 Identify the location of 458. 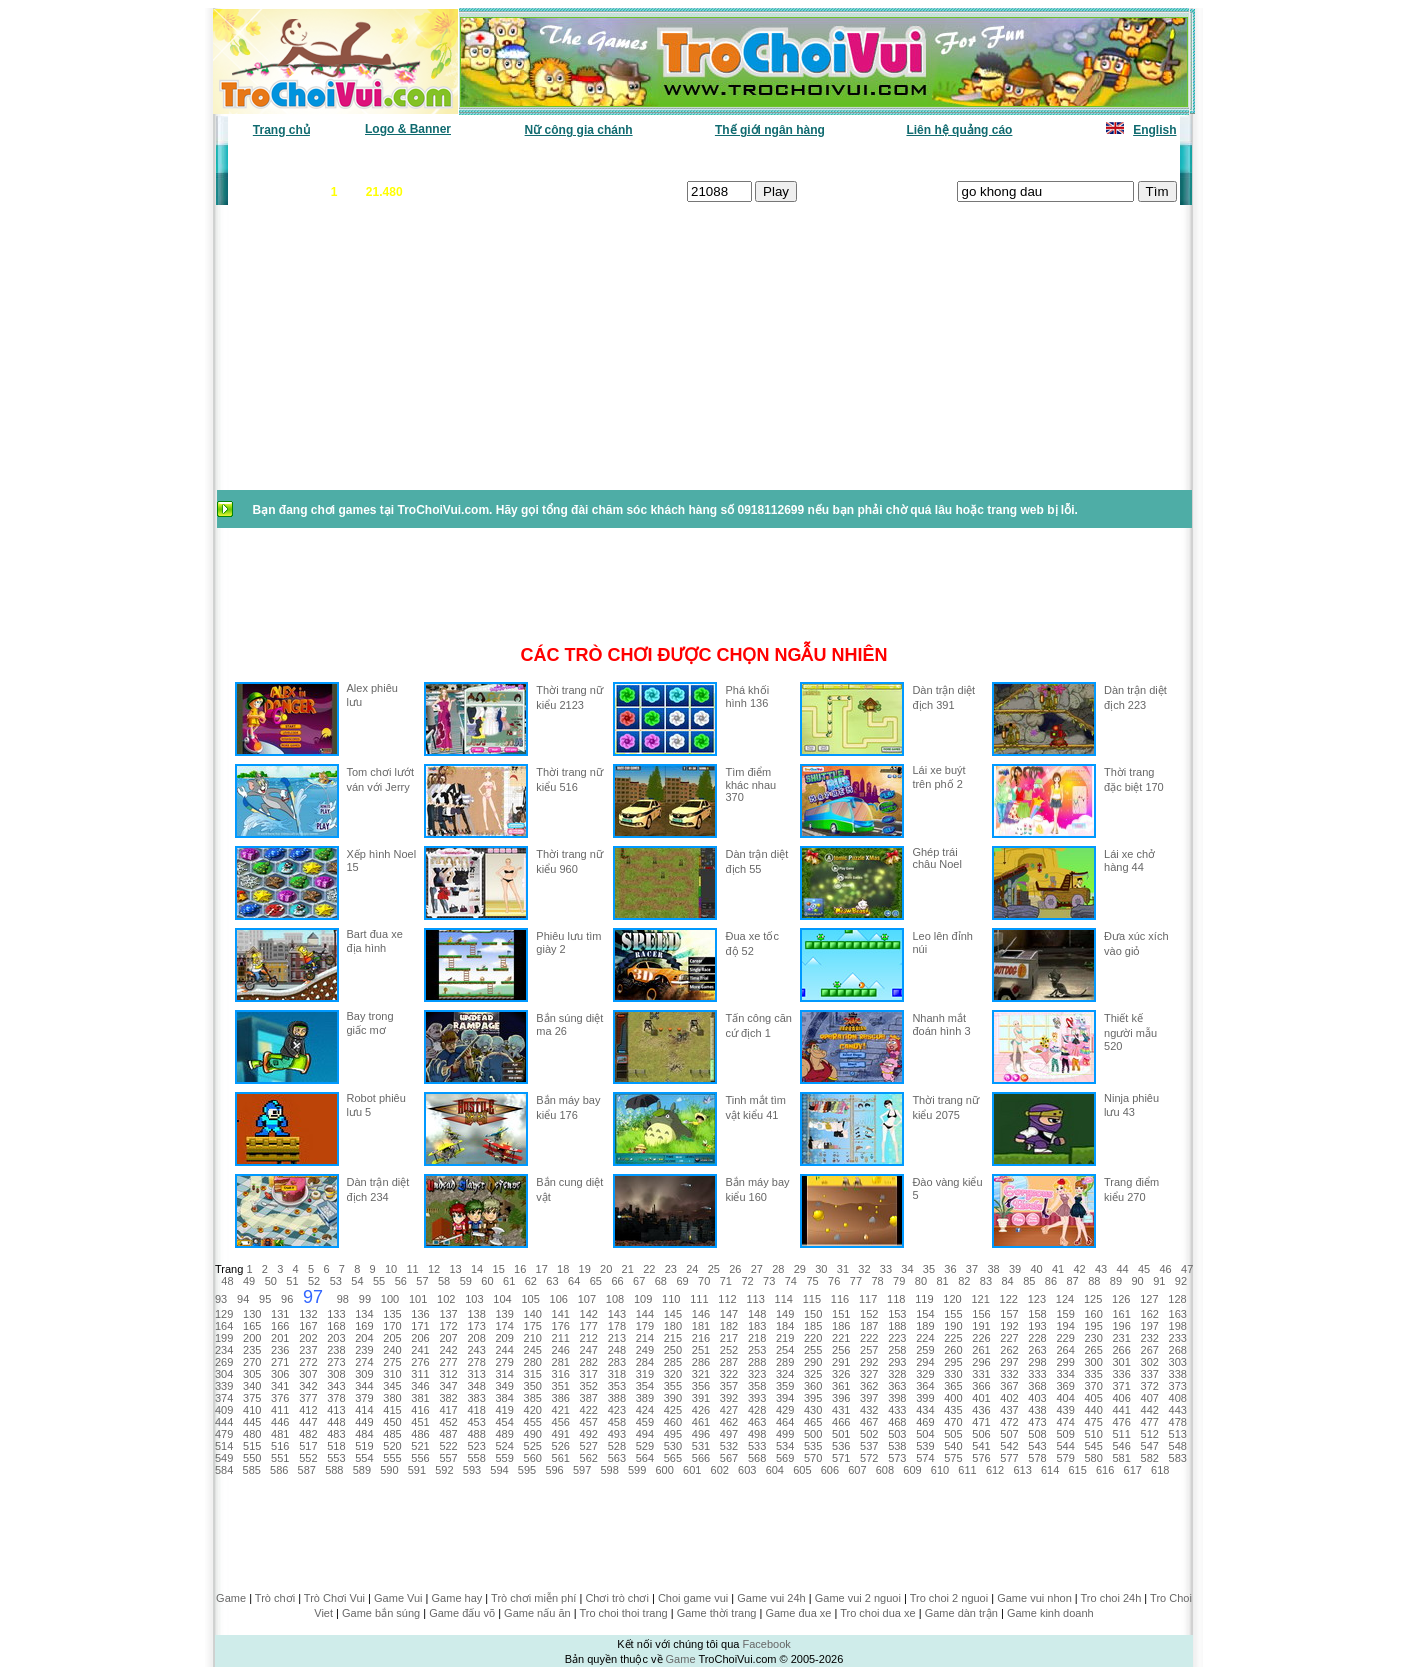
(617, 1422).